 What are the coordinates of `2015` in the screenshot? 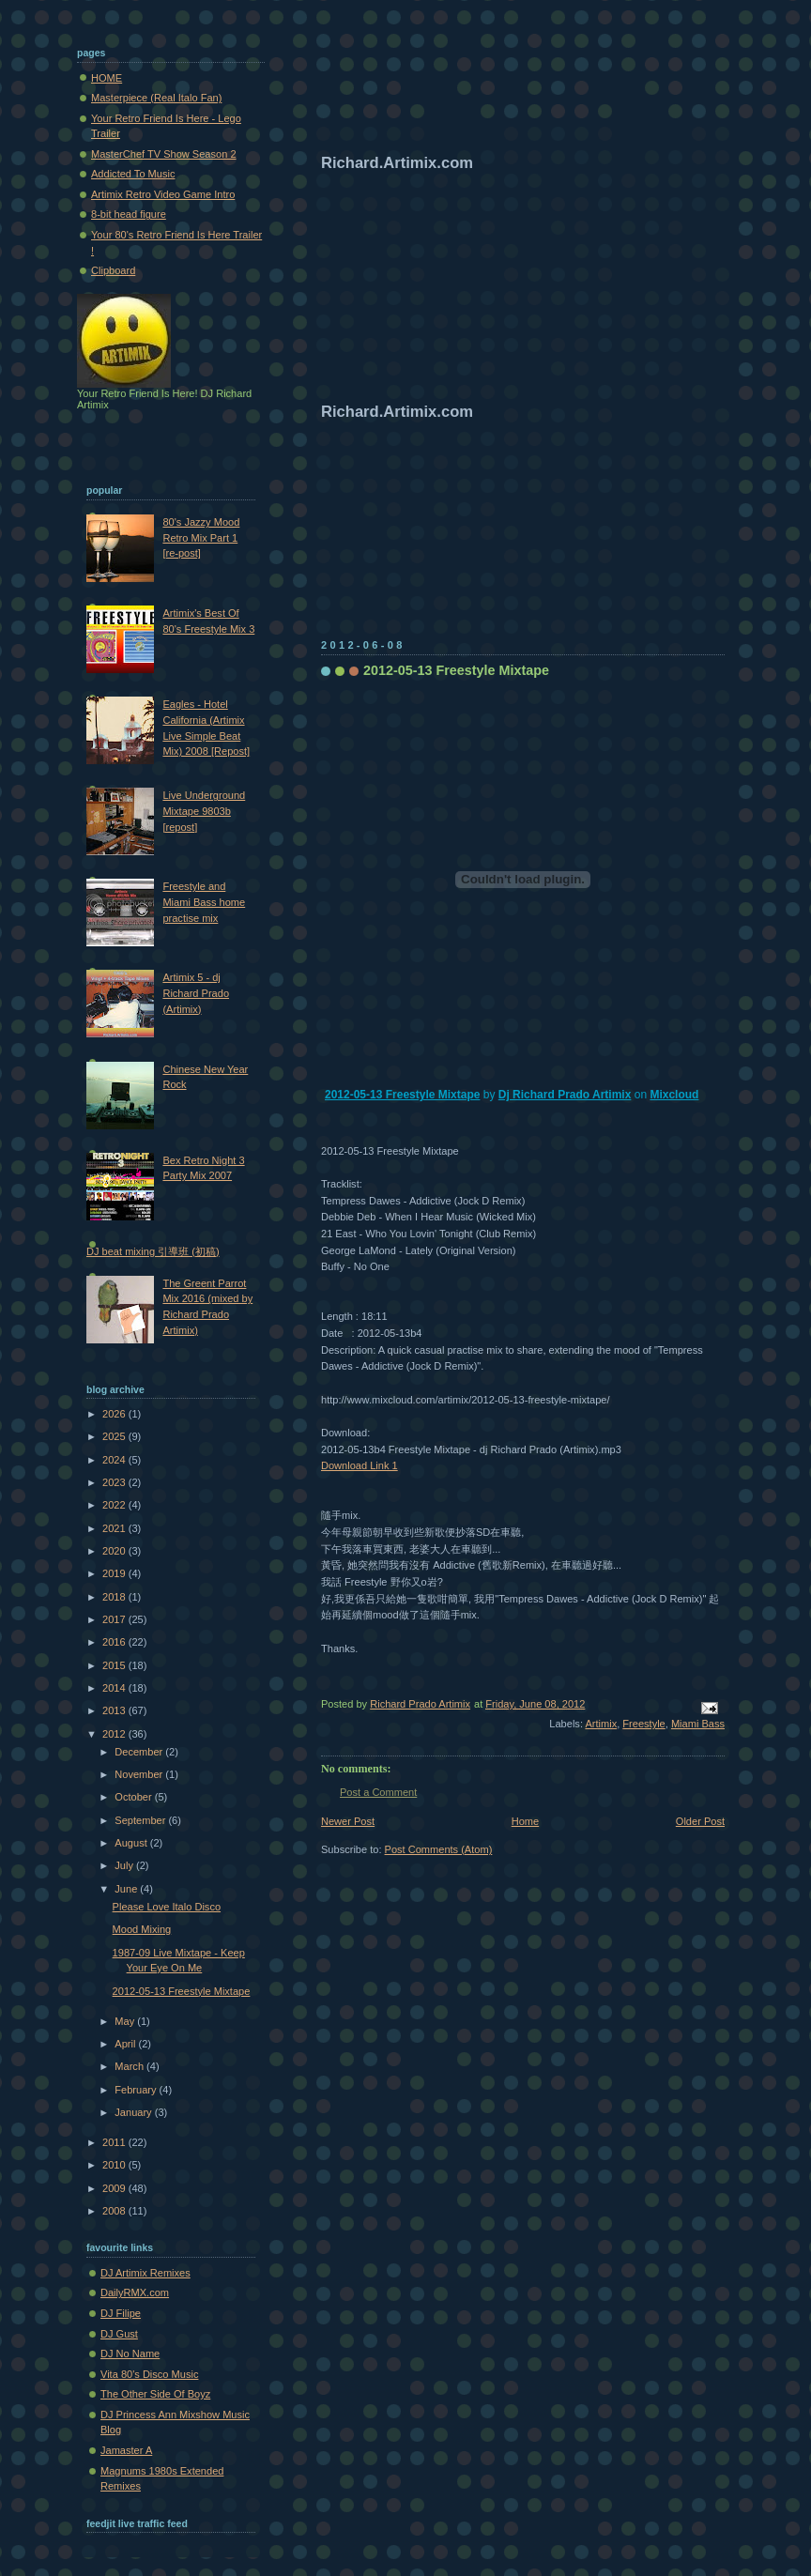 It's located at (115, 1665).